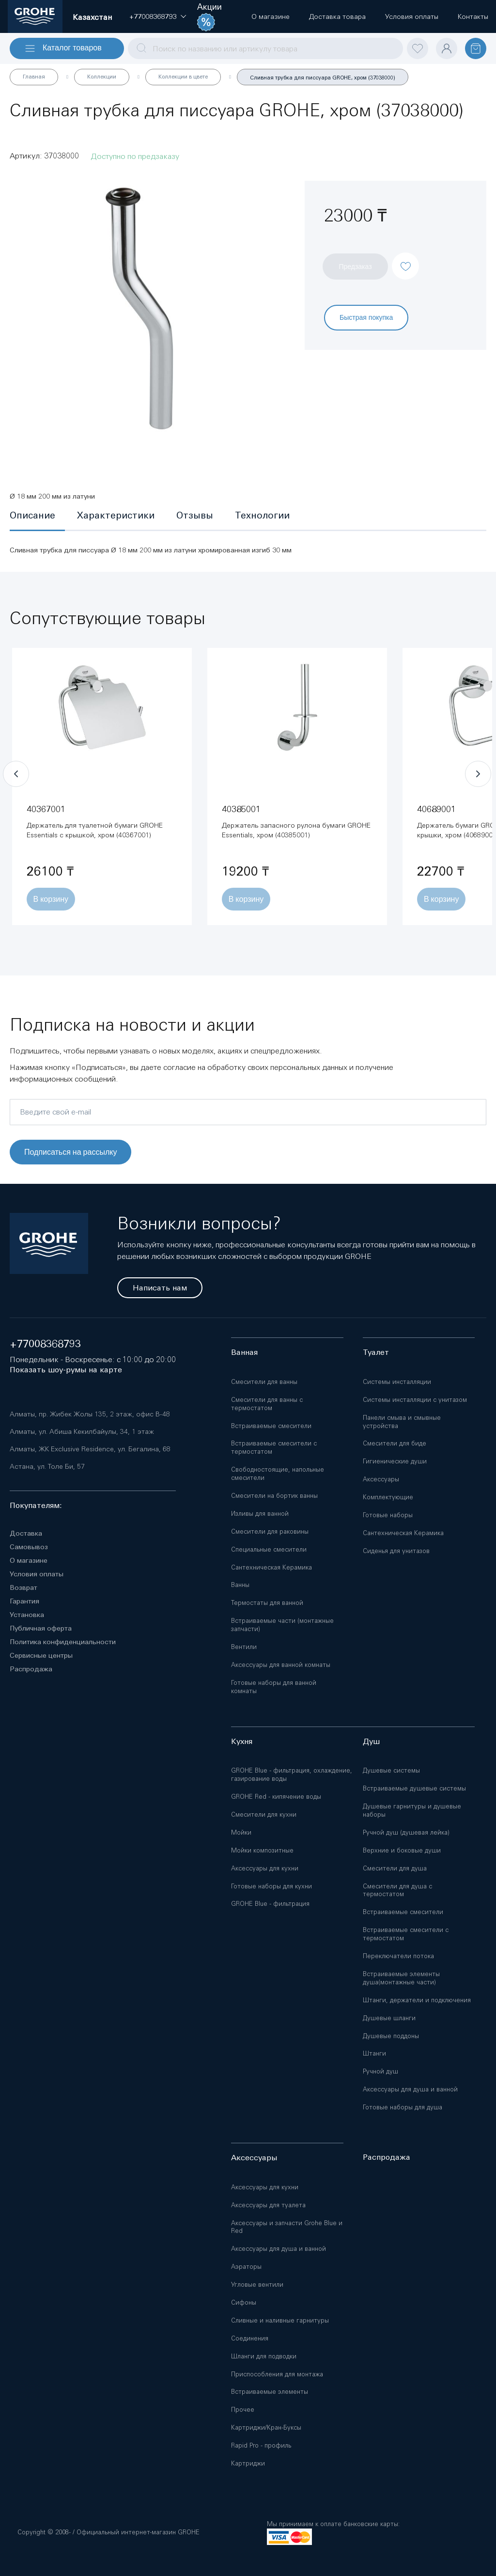 The image size is (496, 2576). Describe the element at coordinates (282, 1625) in the screenshot. I see `Встраиваемые части (монтажные запчасти)` at that location.